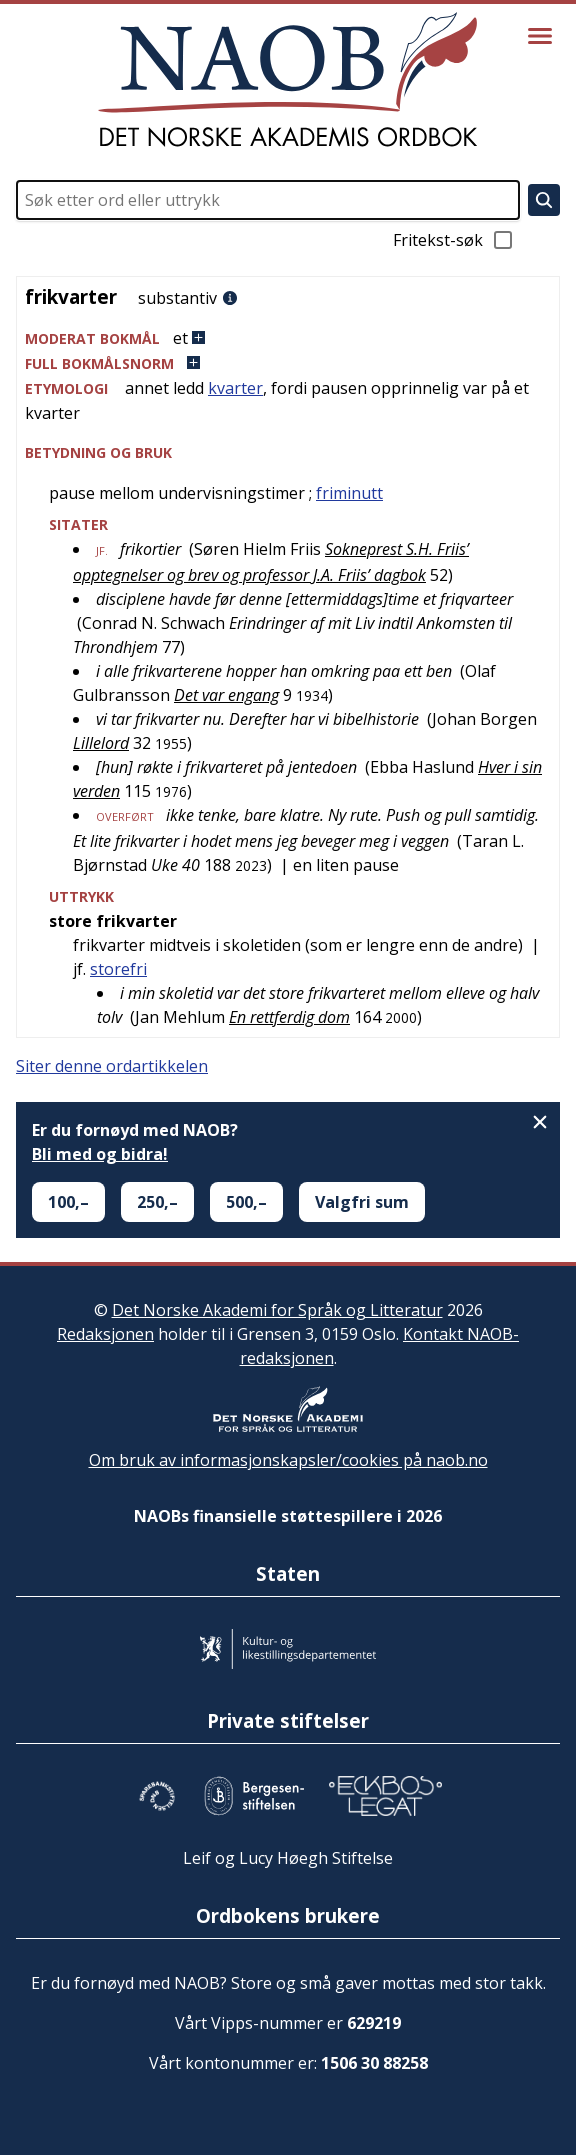 Image resolution: width=576 pixels, height=2155 pixels. Describe the element at coordinates (362, 1202) in the screenshot. I see `Valgfri sum` at that location.